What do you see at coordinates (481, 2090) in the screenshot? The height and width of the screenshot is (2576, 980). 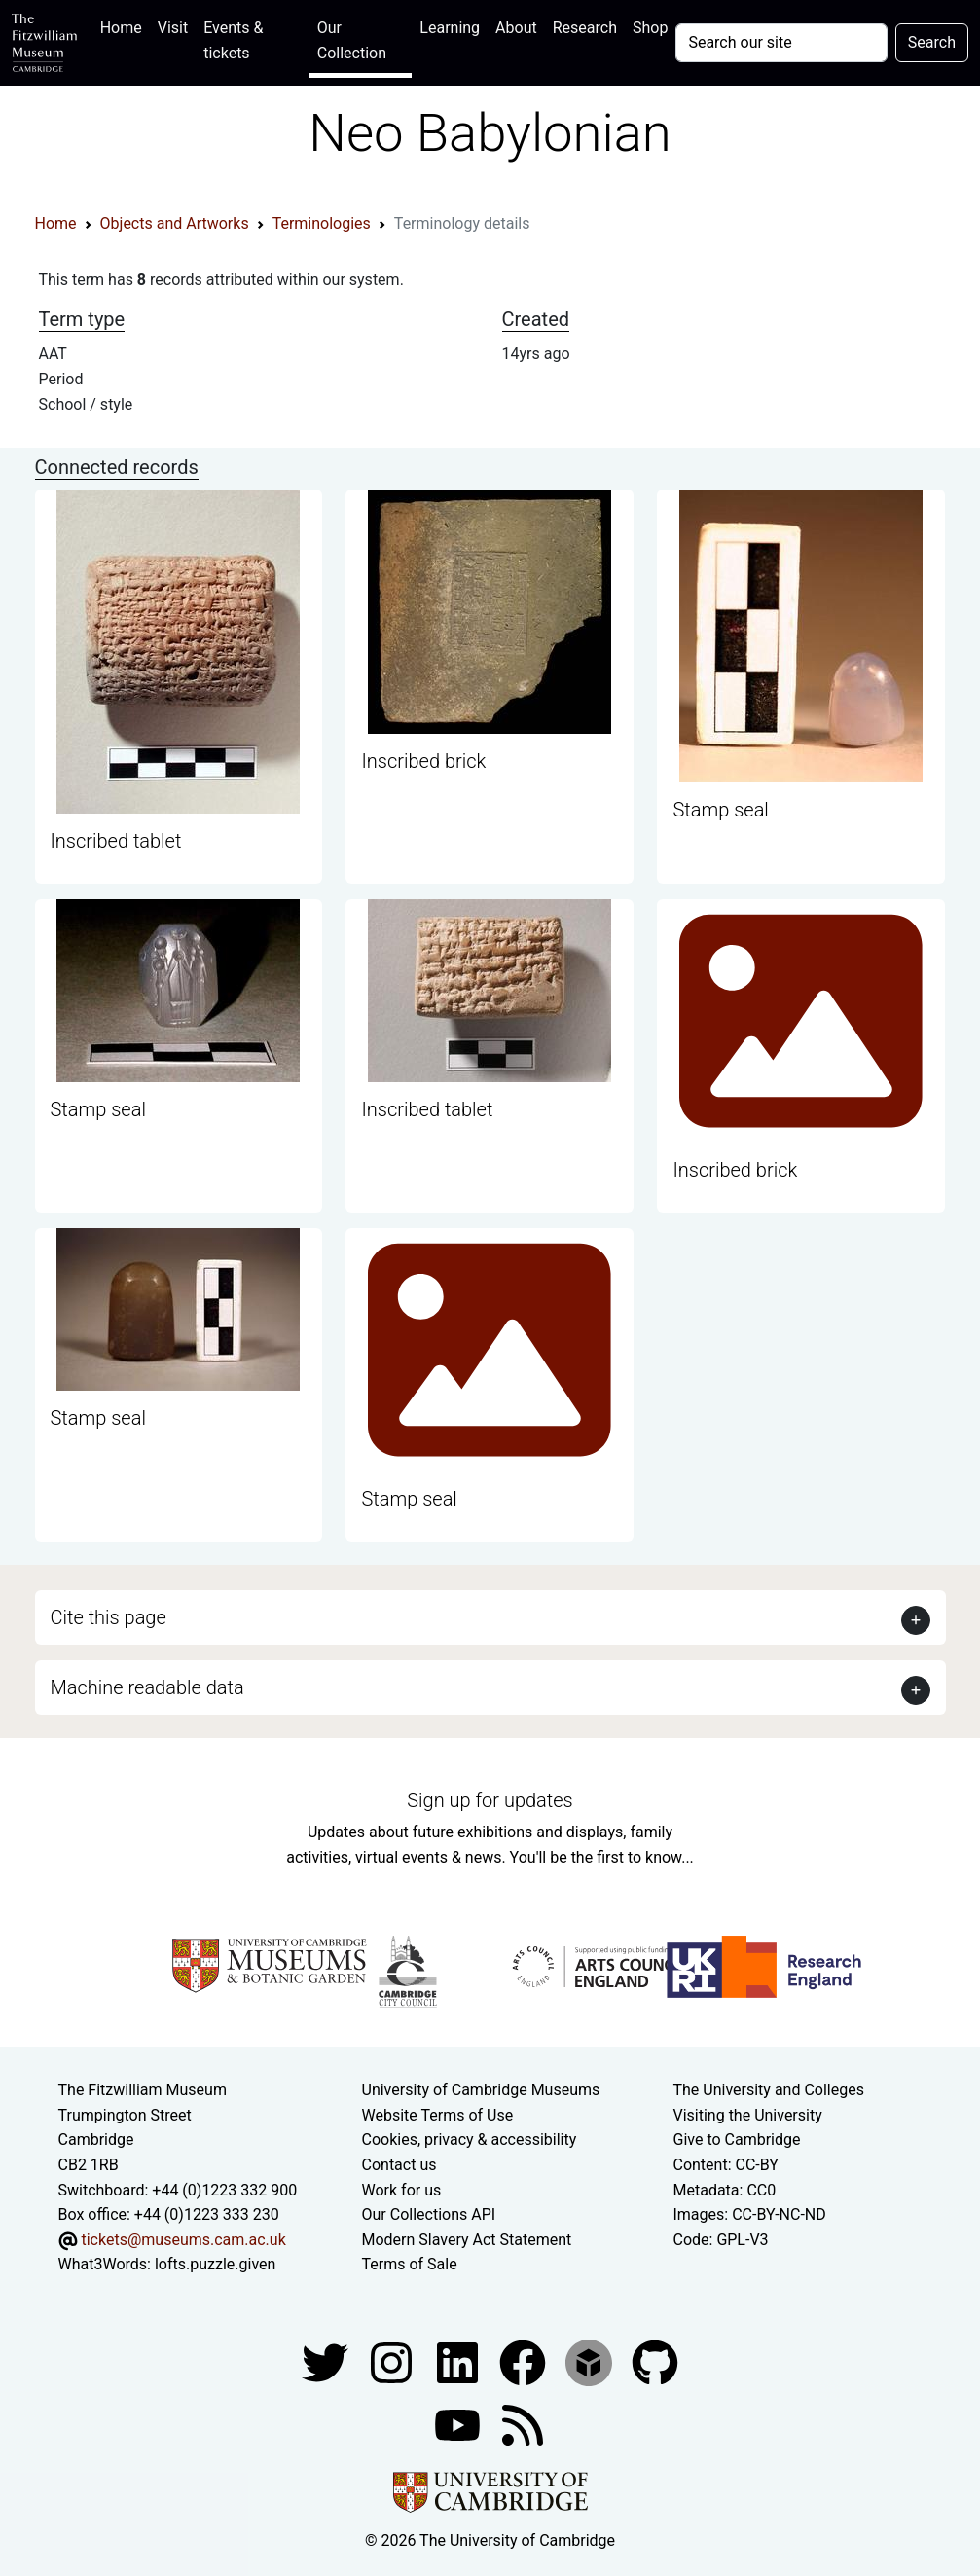 I see `University of Cambridge Museums [The University of Cambridge museums site]` at bounding box center [481, 2090].